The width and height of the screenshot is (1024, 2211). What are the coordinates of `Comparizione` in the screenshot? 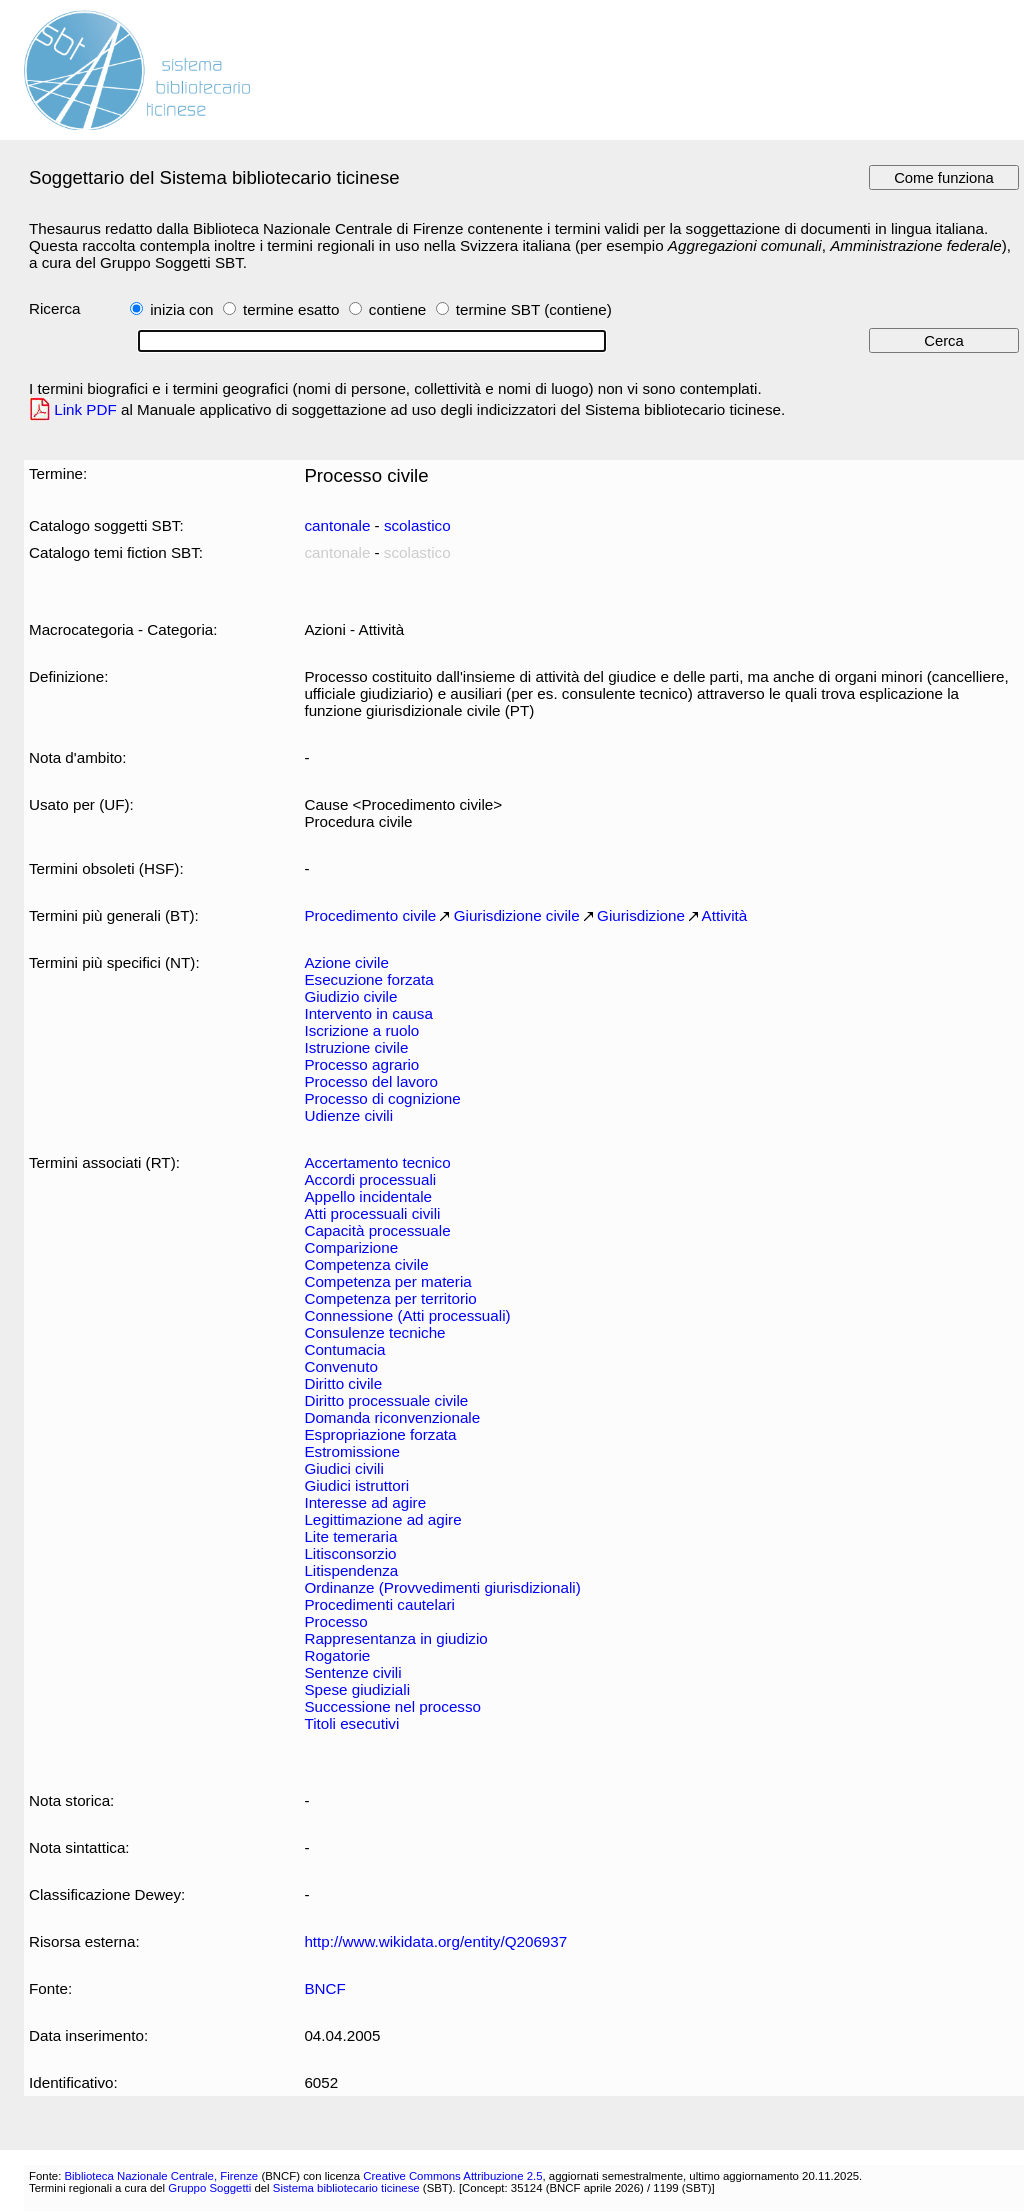 It's located at (351, 1247).